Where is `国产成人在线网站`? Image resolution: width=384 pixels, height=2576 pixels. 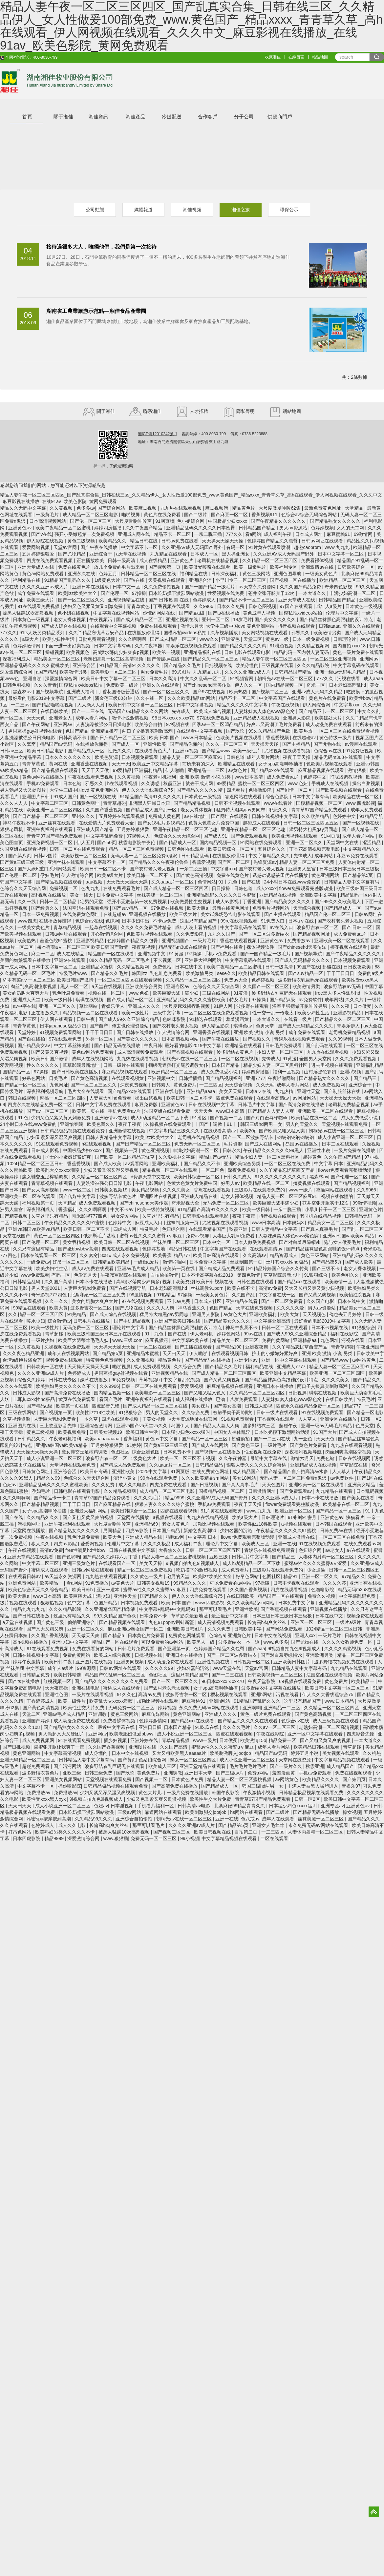
国产成人在线网站 is located at coordinates (264, 1143).